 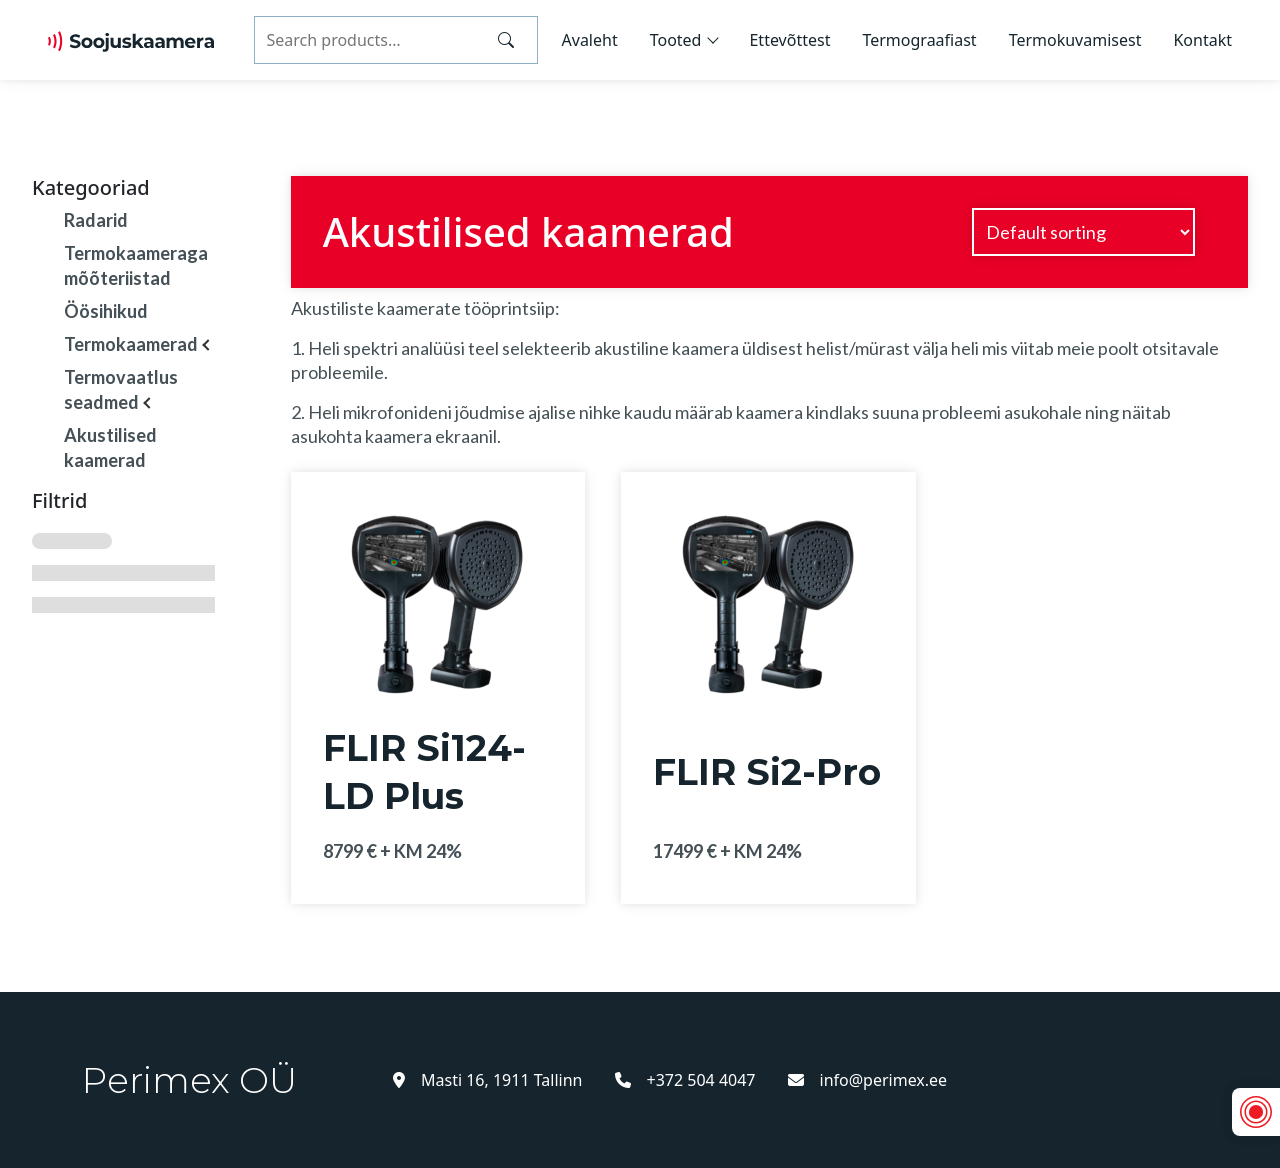 I want to click on Termokuvamisest, so click(x=1075, y=40).